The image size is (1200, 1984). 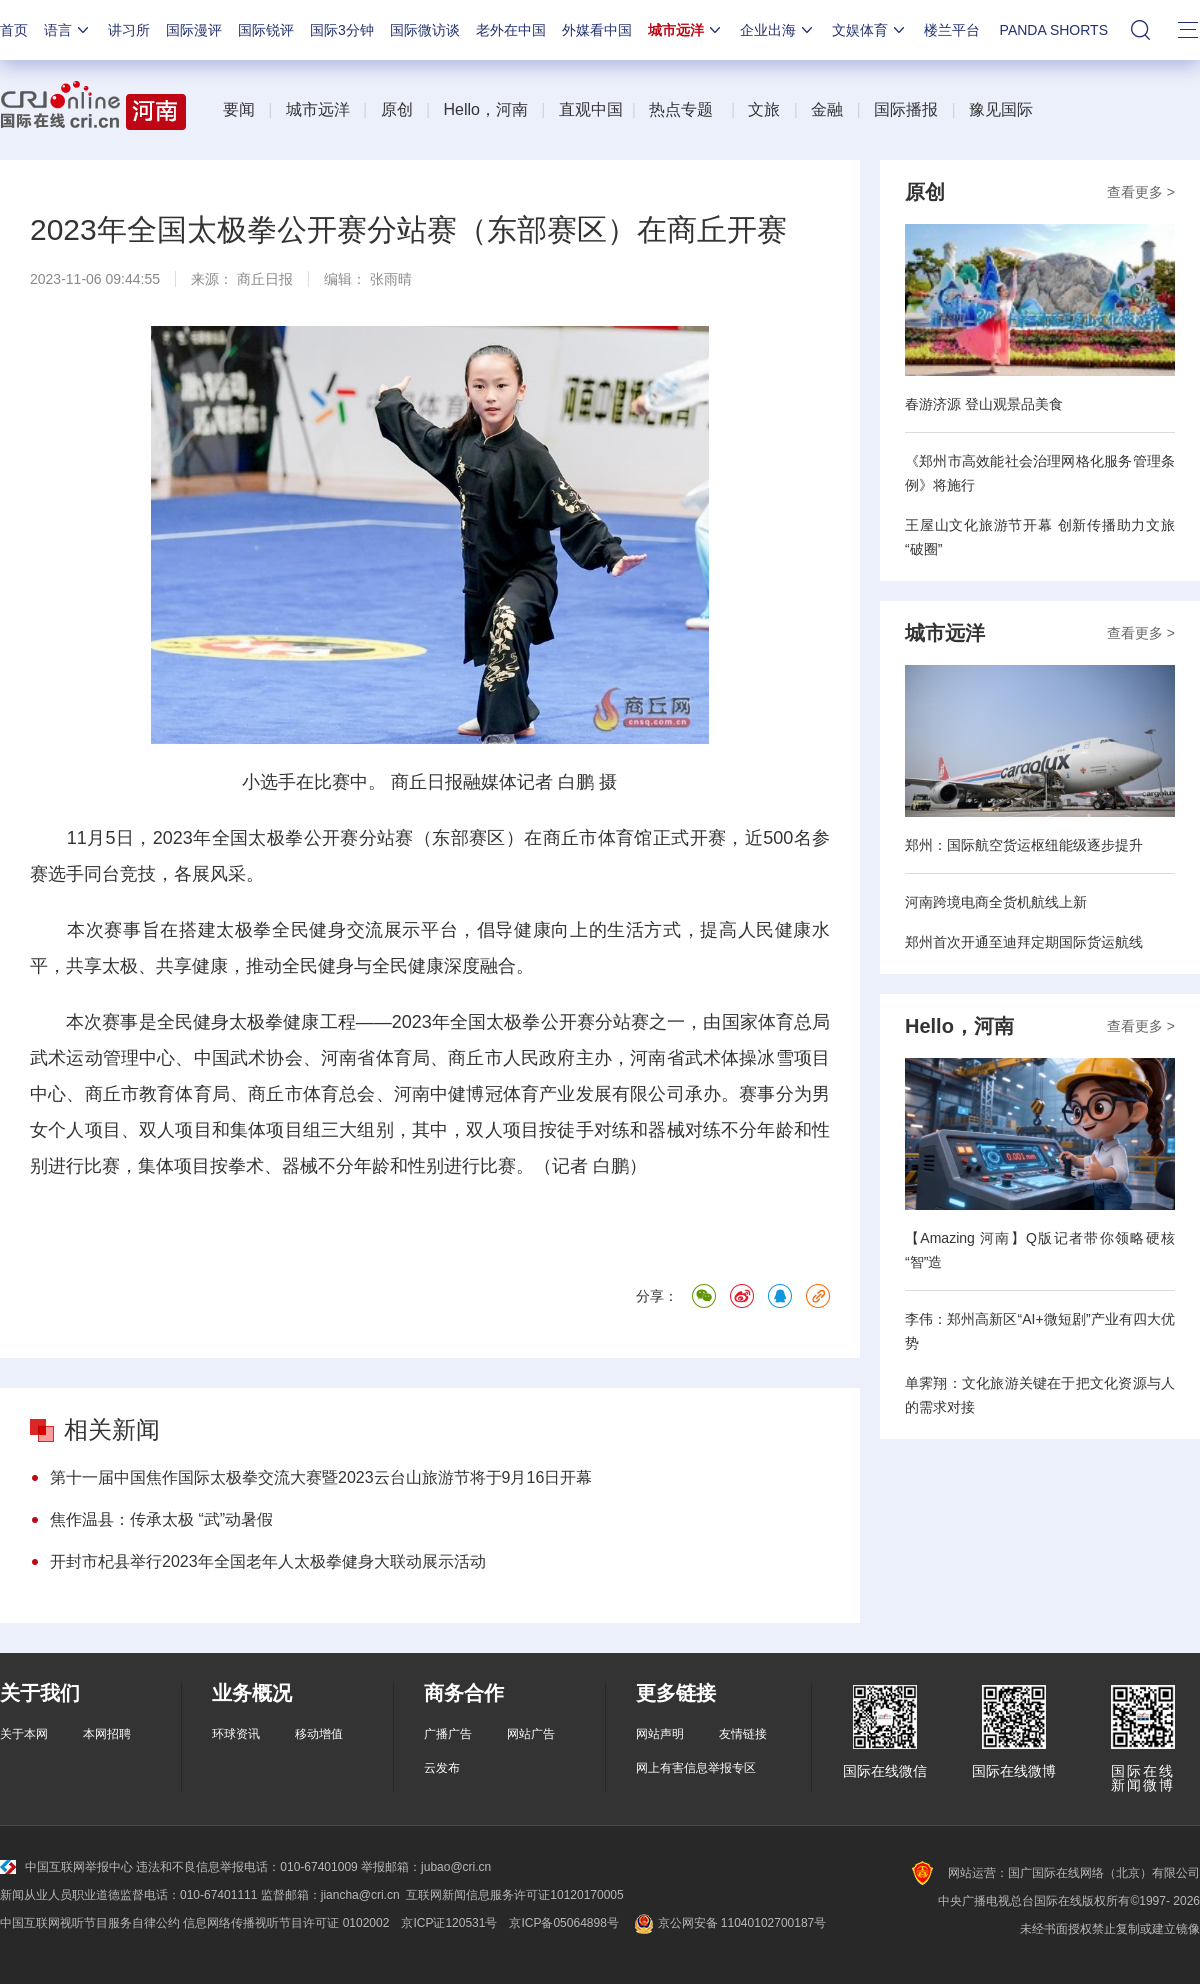 I want to click on 热点专题, so click(x=681, y=109).